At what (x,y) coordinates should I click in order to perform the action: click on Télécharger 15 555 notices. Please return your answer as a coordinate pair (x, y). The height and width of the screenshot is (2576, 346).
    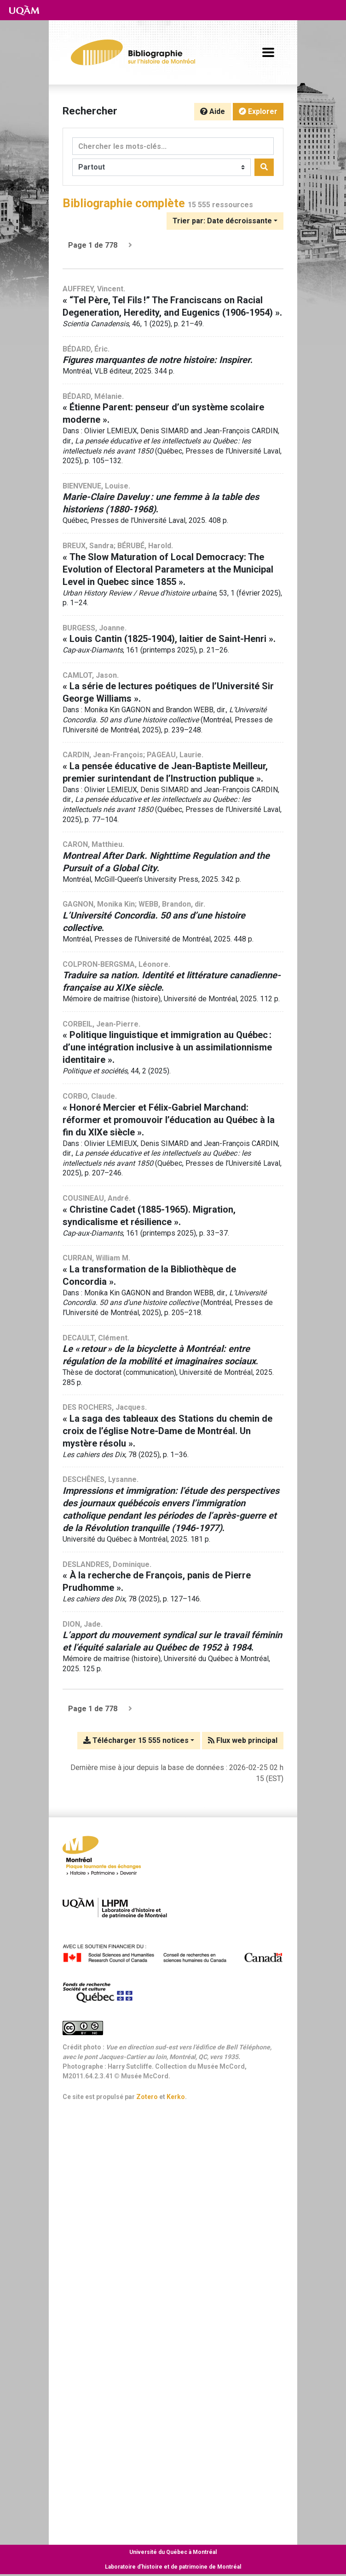
    Looking at the image, I should click on (136, 1740).